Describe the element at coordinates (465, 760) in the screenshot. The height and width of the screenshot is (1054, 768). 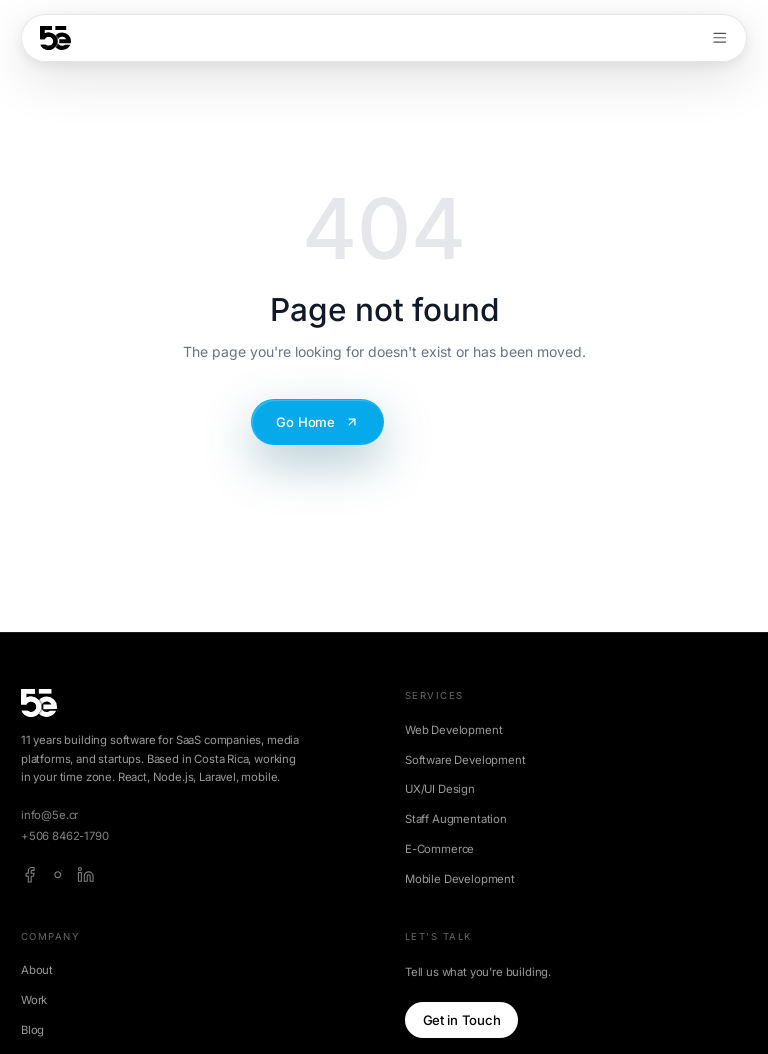
I see `Software Development` at that location.